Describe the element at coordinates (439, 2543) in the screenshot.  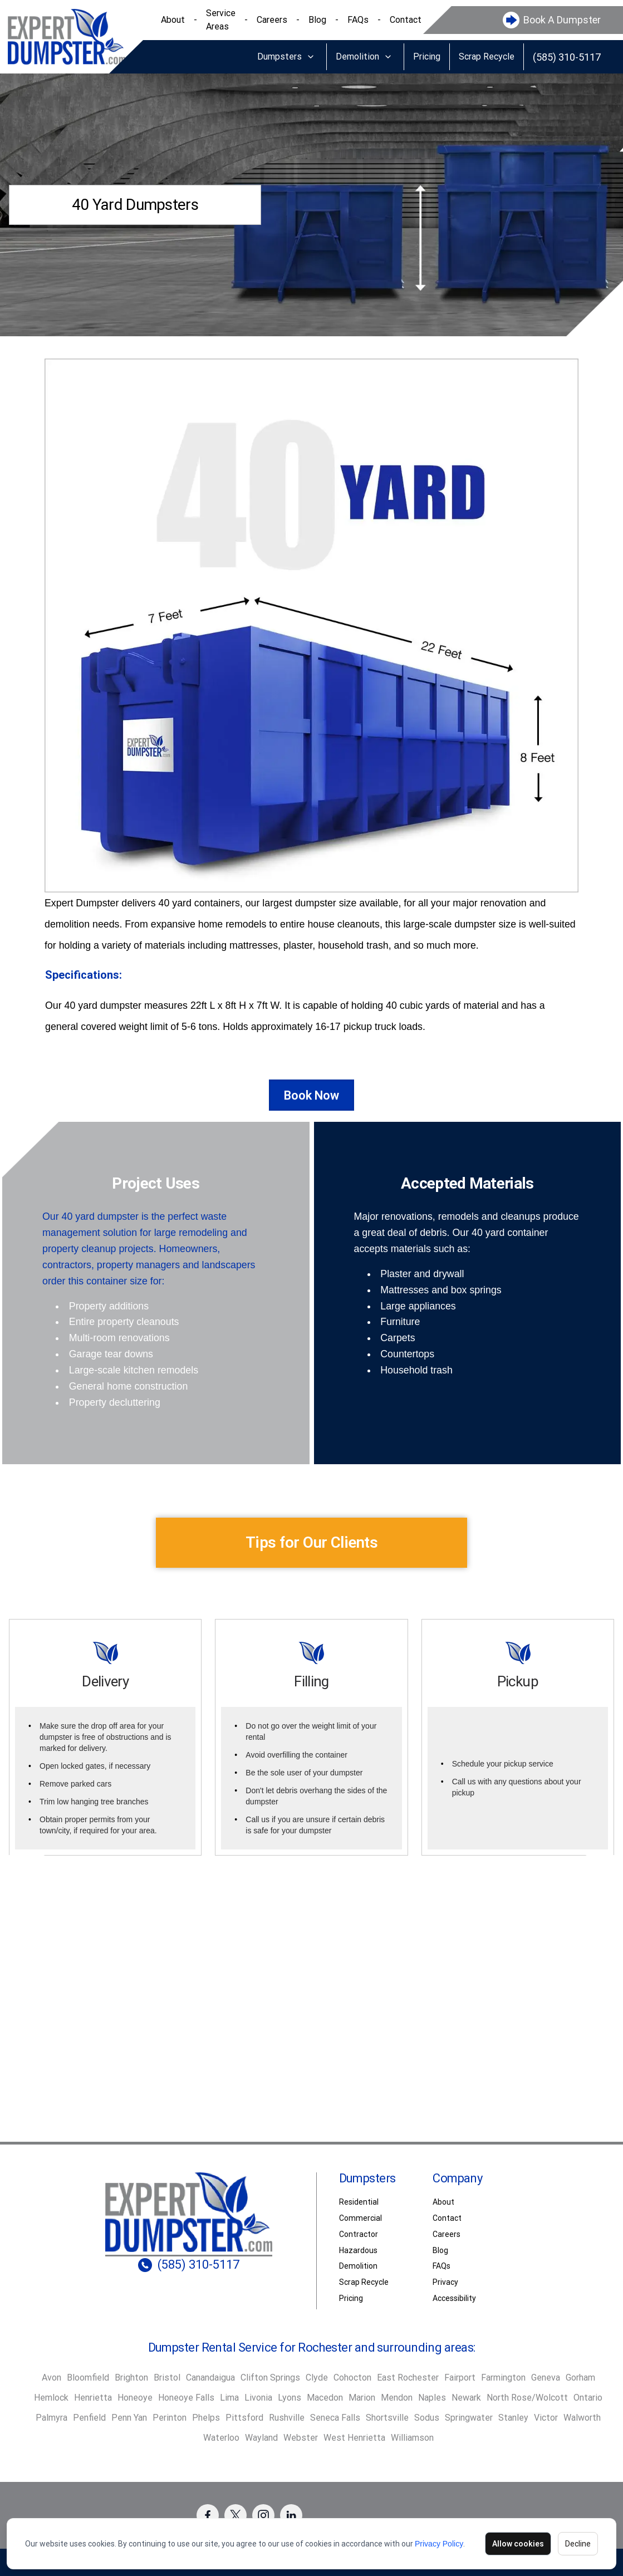
I see `Privacy Policy` at that location.